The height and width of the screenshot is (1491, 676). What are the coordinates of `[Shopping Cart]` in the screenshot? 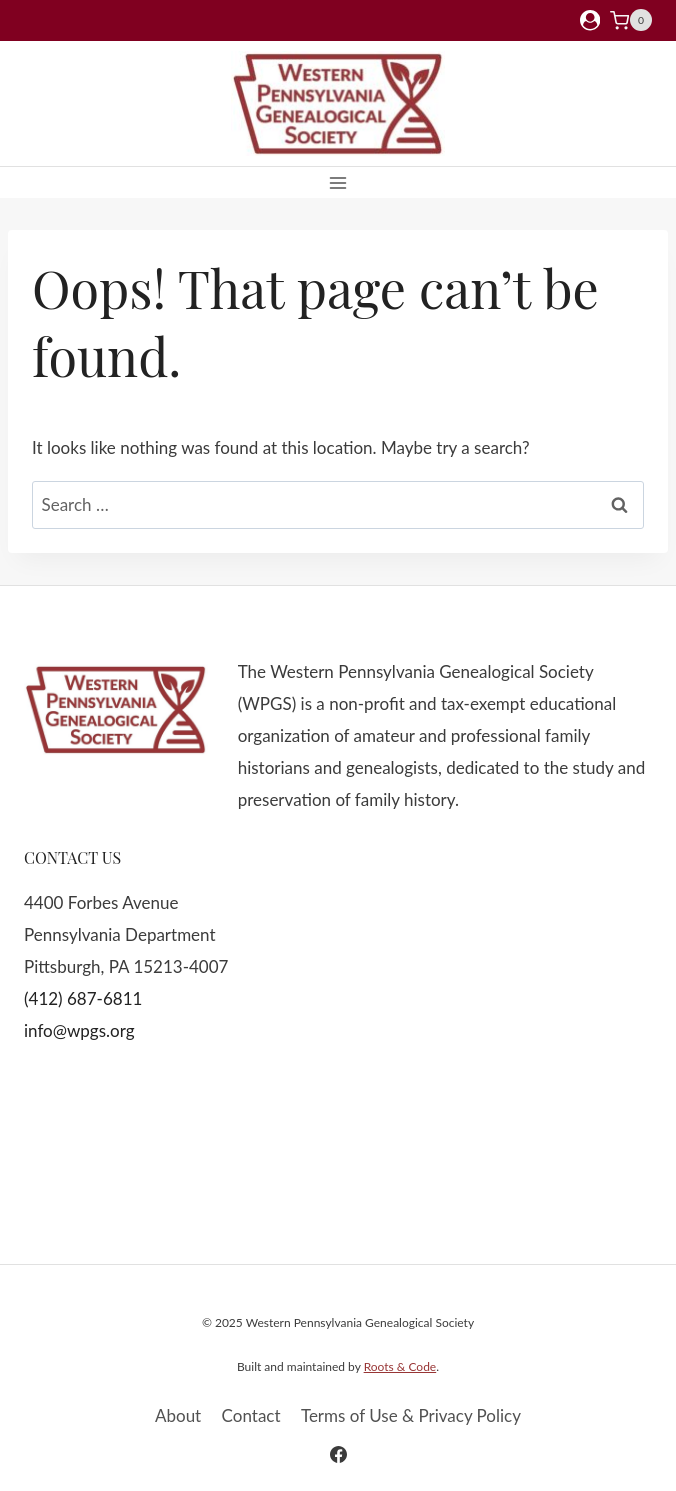 It's located at (631, 20).